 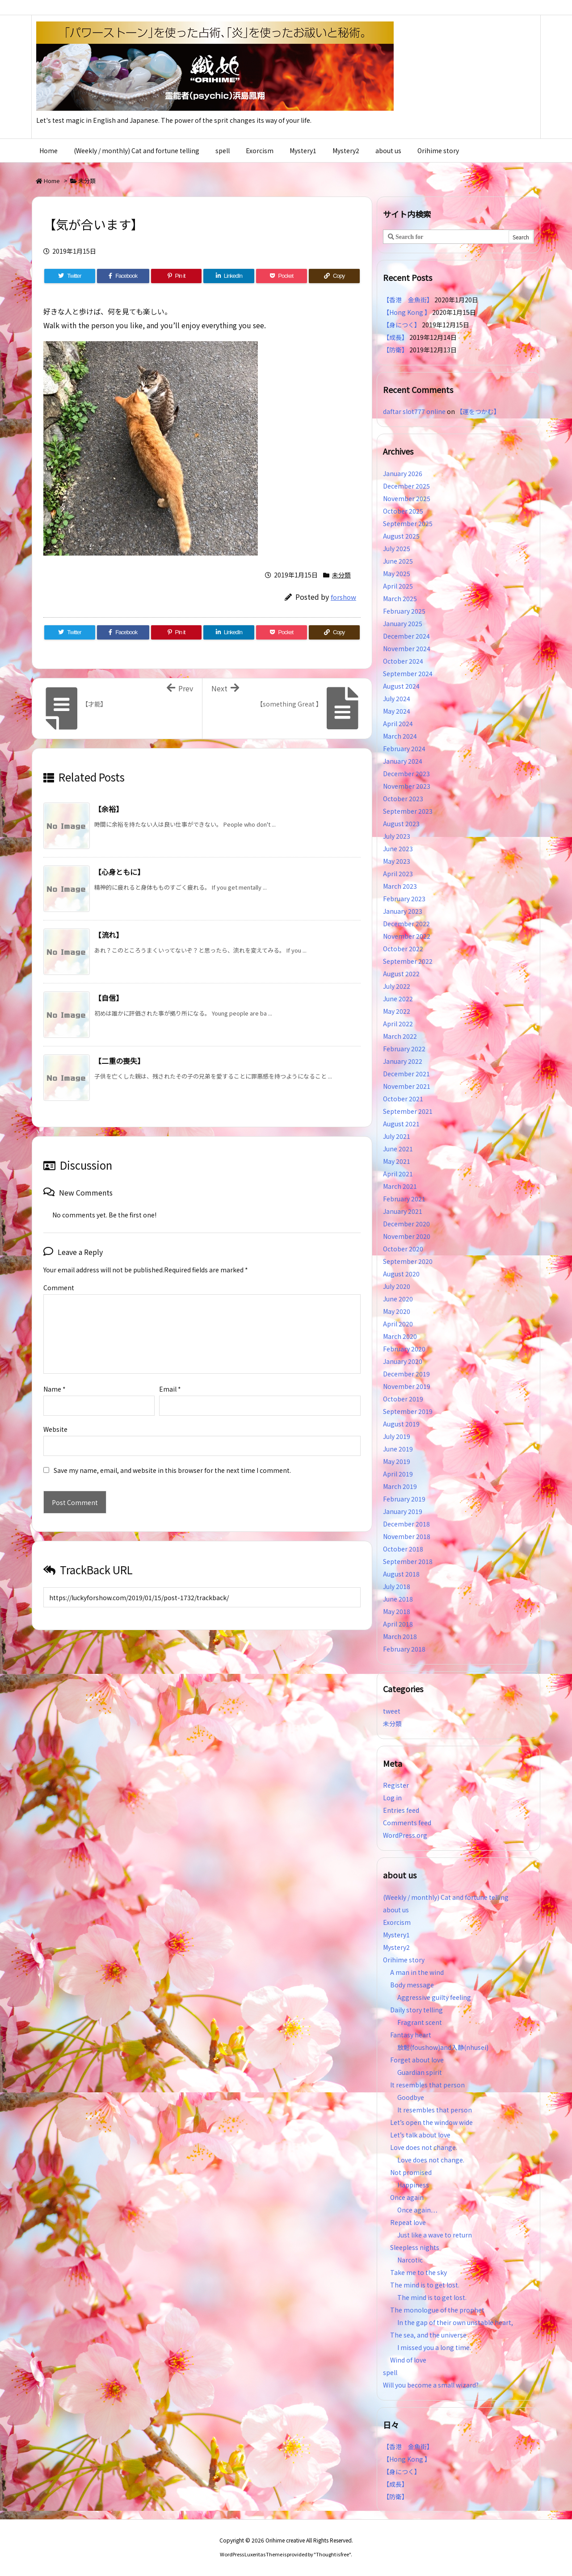 What do you see at coordinates (119, 1060) in the screenshot?
I see `【二重の喪失】` at bounding box center [119, 1060].